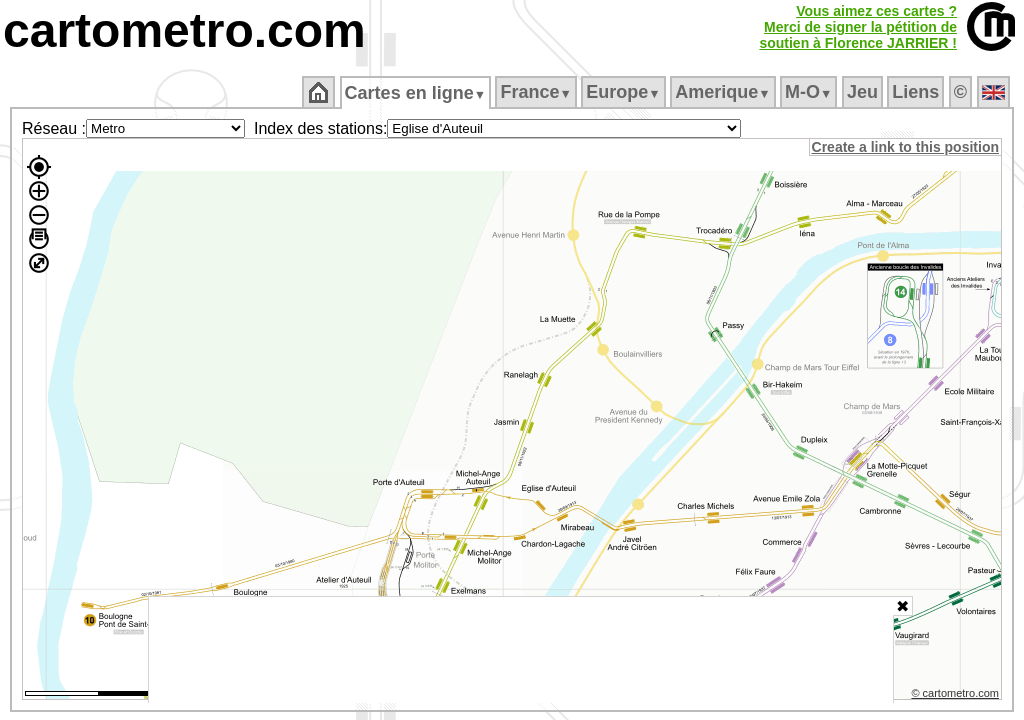  I want to click on France, so click(537, 92).